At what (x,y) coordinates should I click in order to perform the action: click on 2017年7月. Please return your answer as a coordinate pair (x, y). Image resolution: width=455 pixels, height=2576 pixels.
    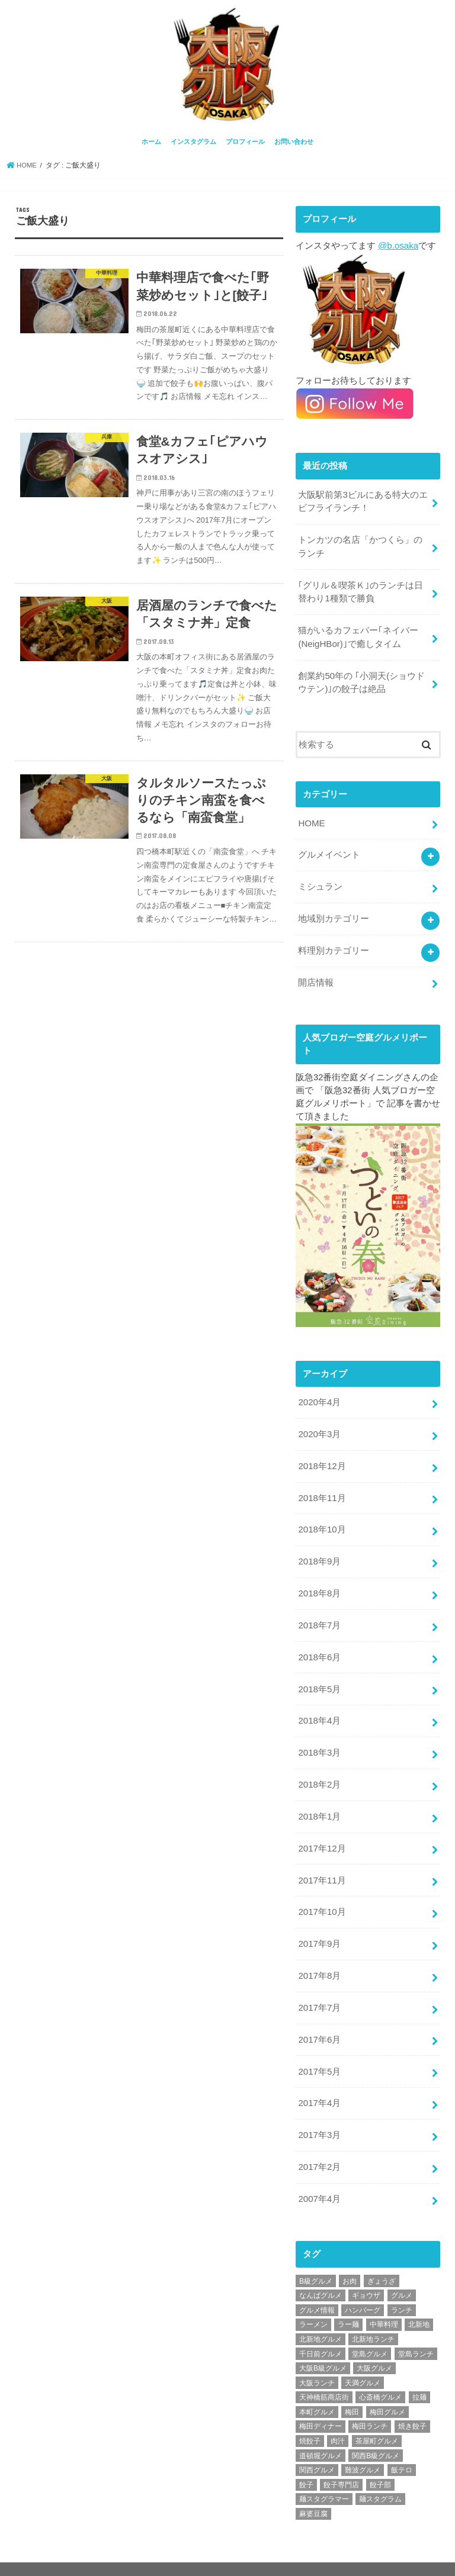
    Looking at the image, I should click on (319, 1989).